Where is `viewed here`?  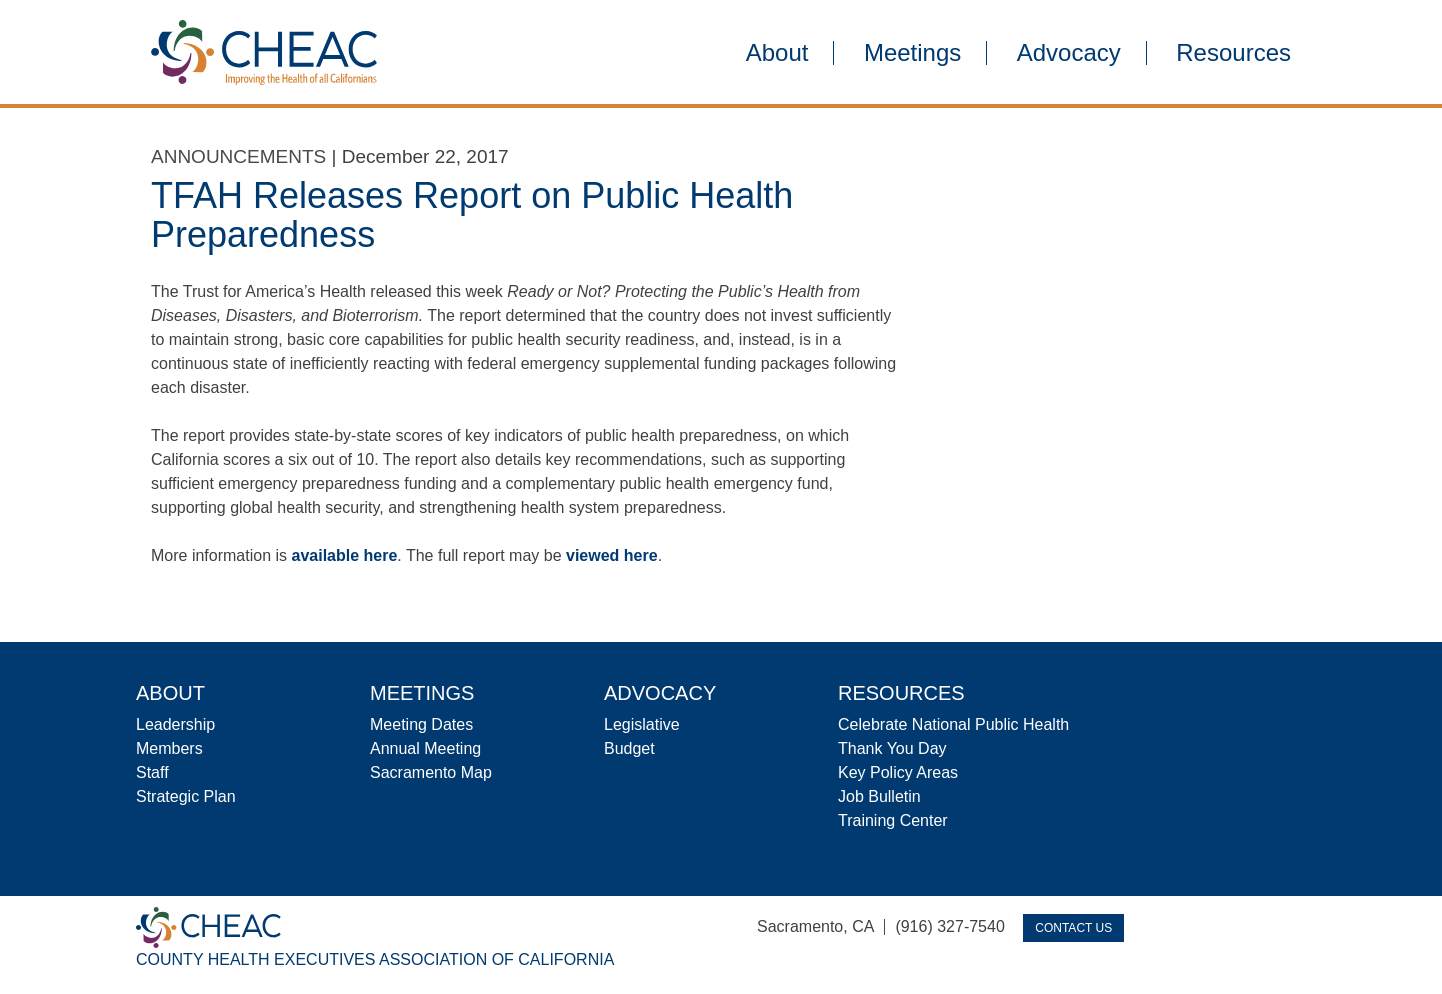
viewed here is located at coordinates (612, 555).